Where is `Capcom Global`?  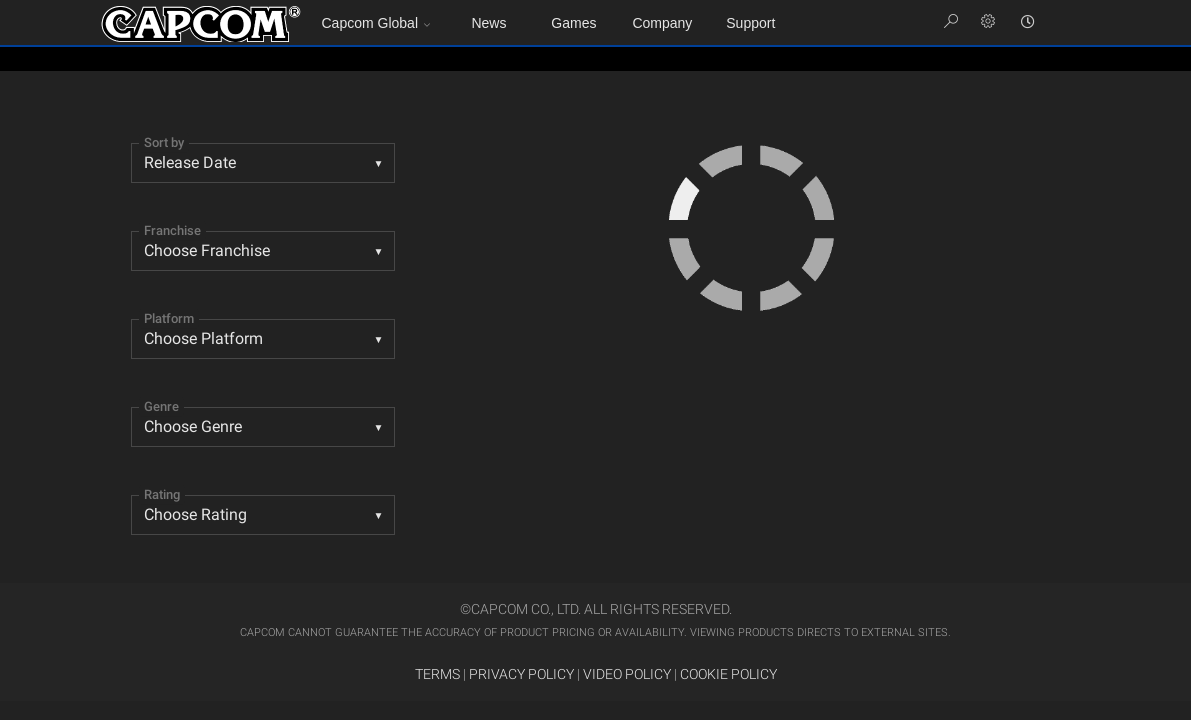 Capcom Global is located at coordinates (370, 23).